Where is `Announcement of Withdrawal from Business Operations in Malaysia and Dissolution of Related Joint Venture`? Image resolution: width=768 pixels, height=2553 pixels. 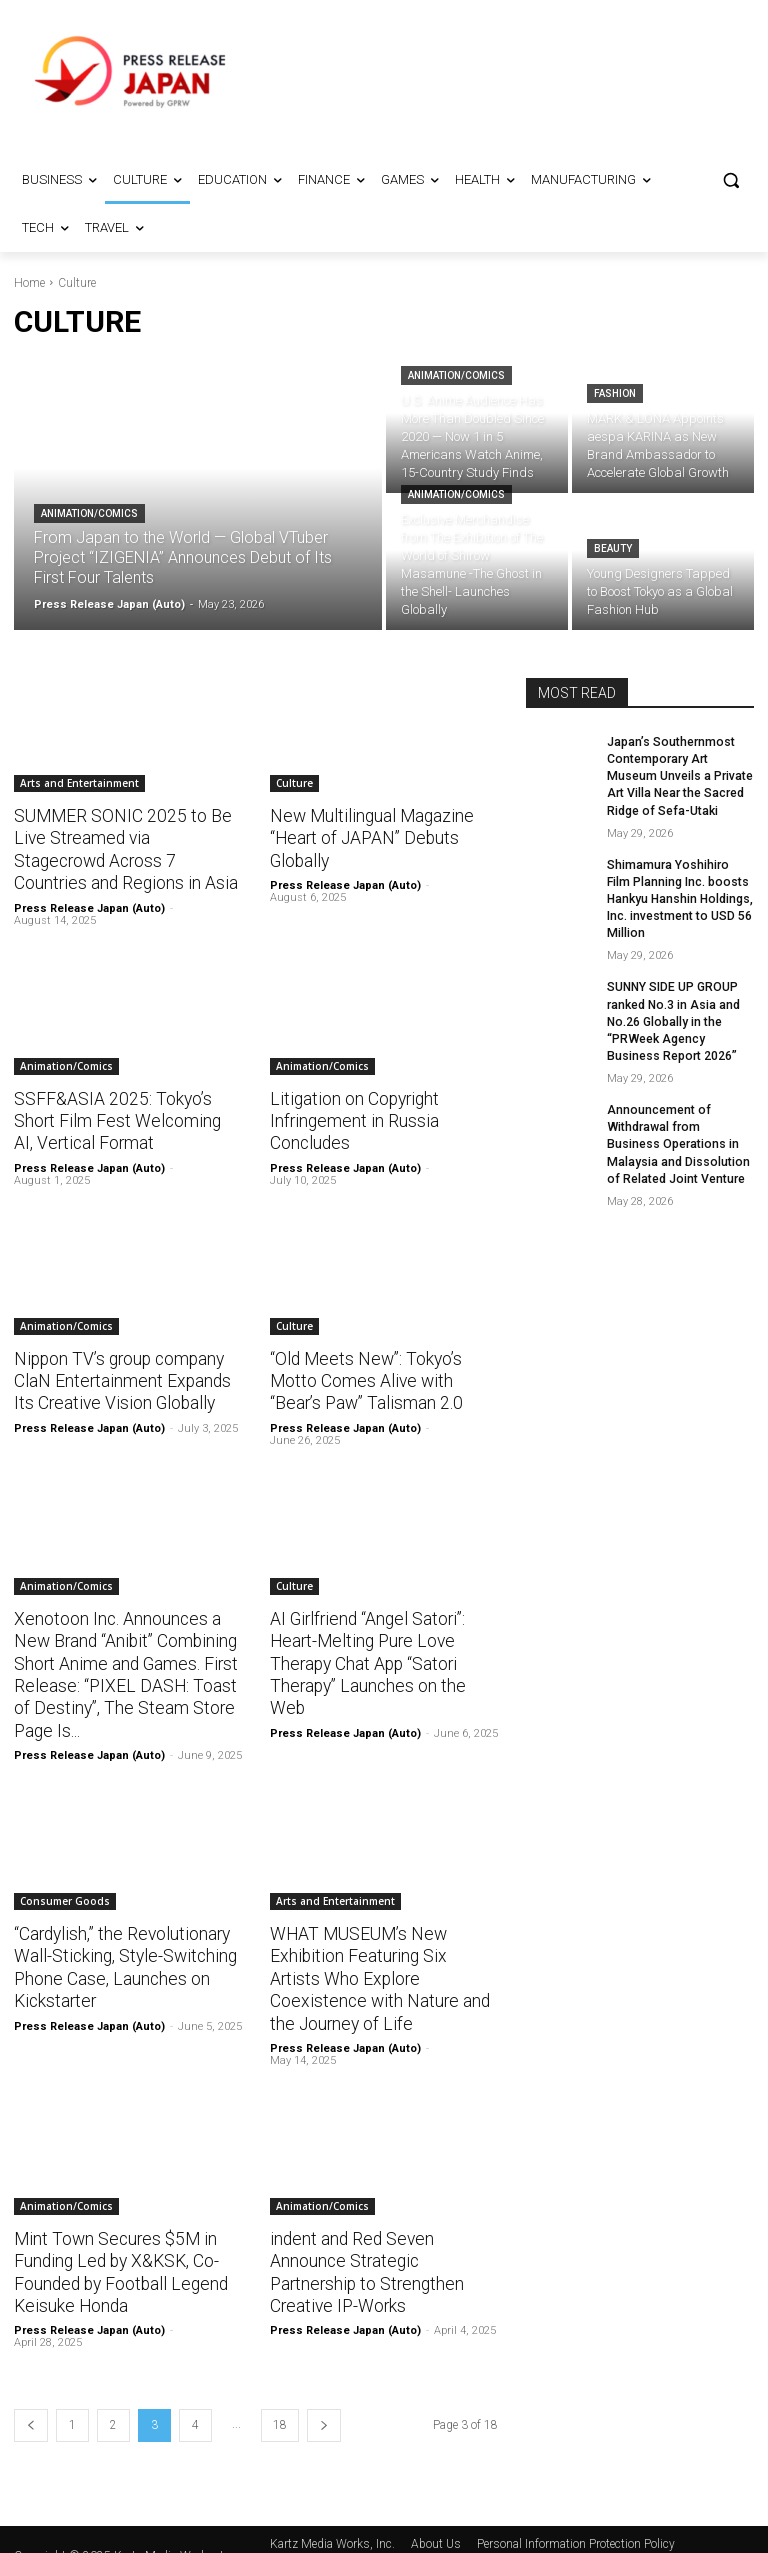 Announcement of Withdrawal from Business Operations in Malaysia and Dissolution of Related Joint Venture is located at coordinates (680, 1138).